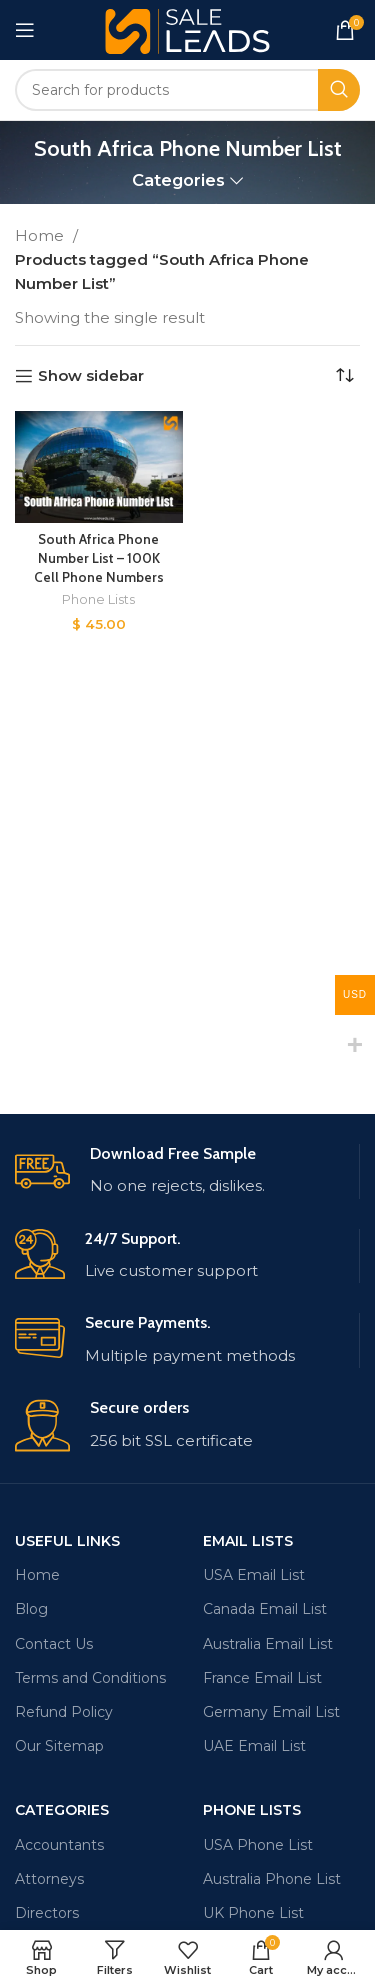 The height and width of the screenshot is (1985, 375). I want to click on Show sidebar, so click(91, 376).